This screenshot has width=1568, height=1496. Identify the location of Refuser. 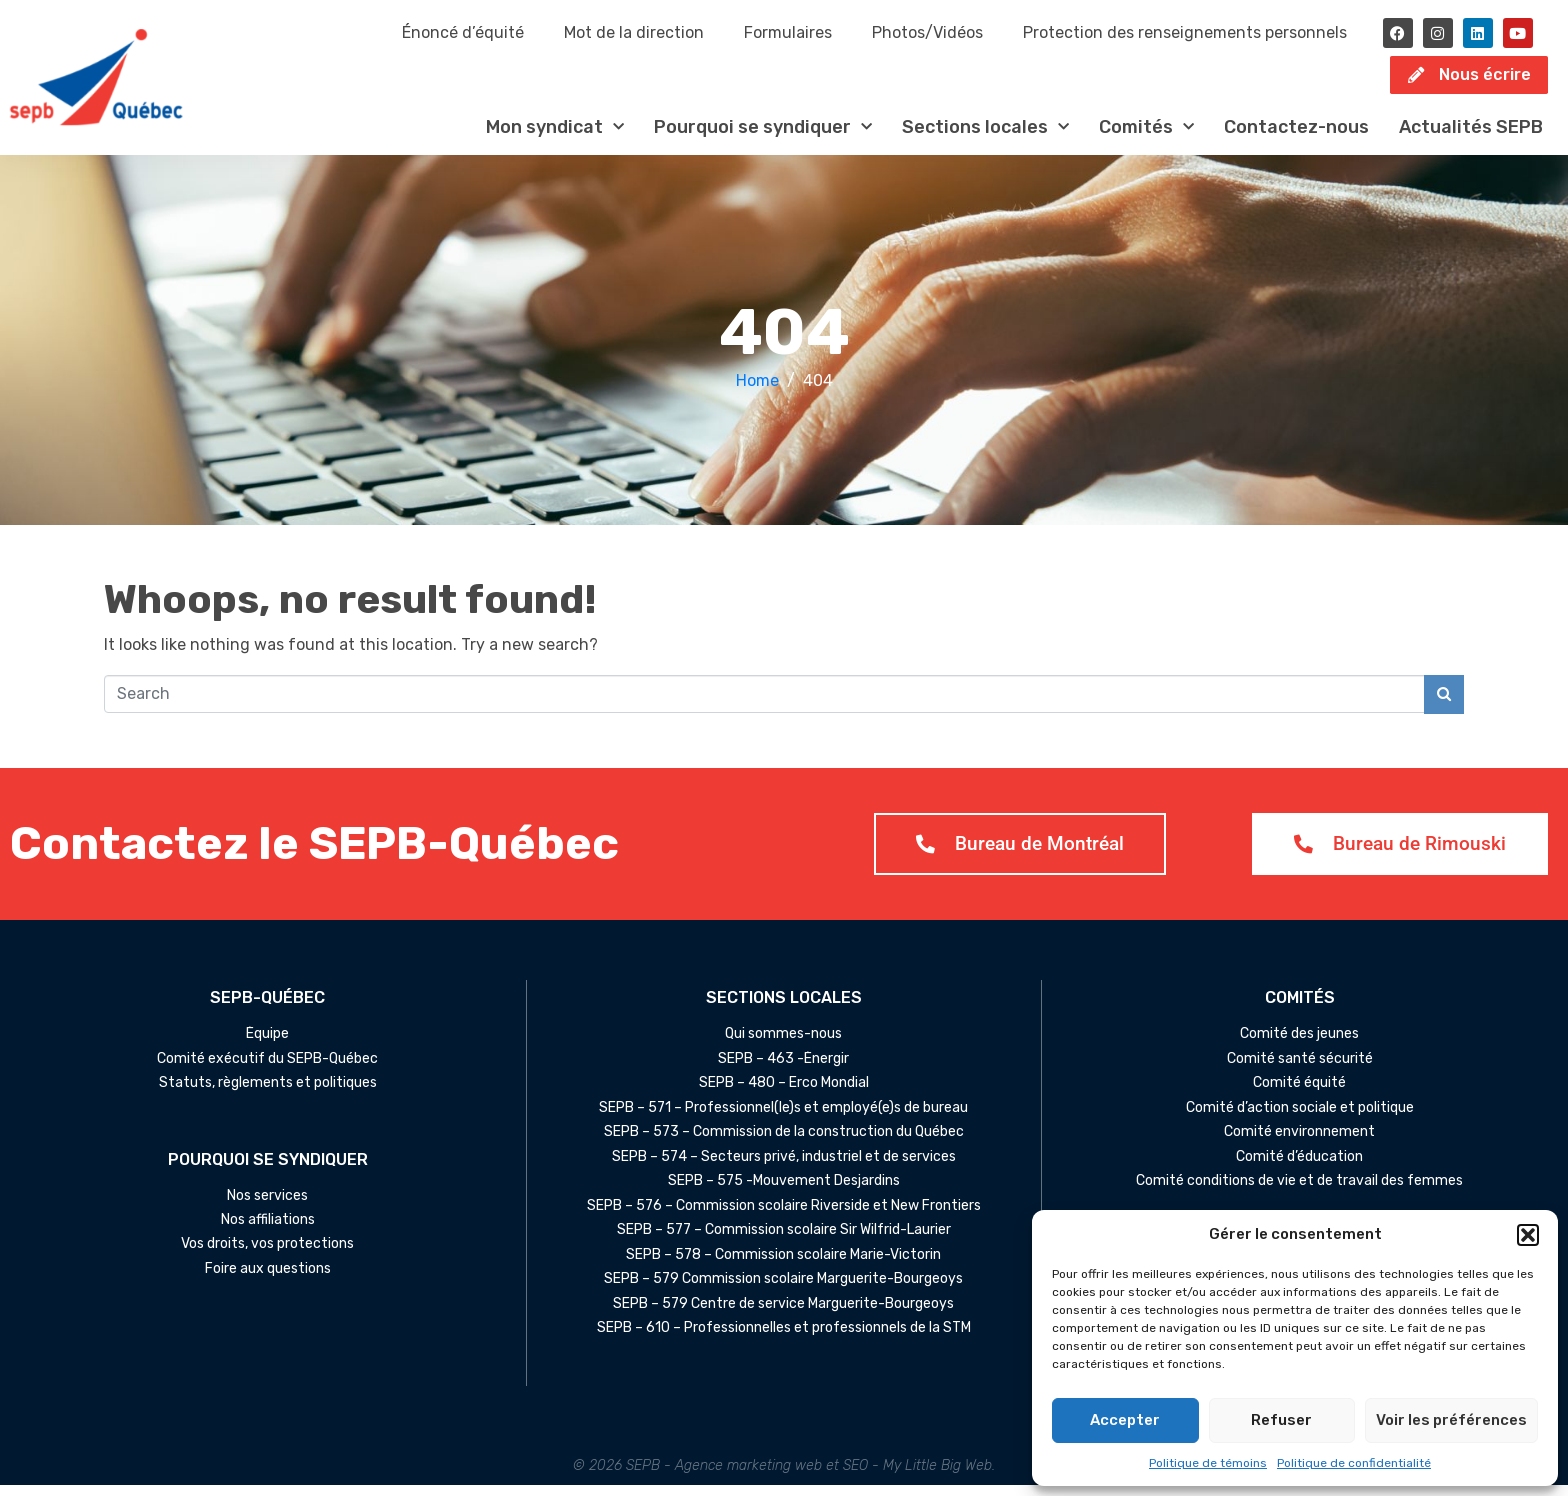
(1281, 1420).